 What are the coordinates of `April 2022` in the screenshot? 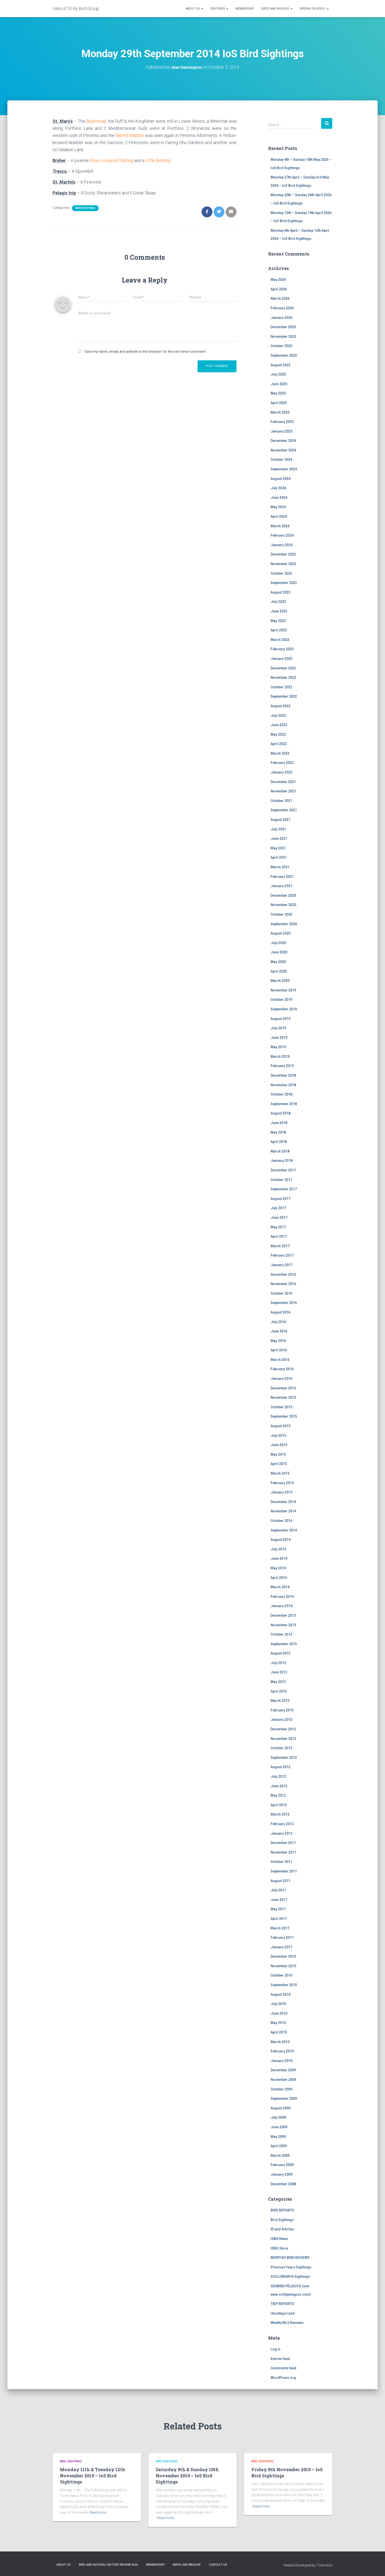 It's located at (279, 744).